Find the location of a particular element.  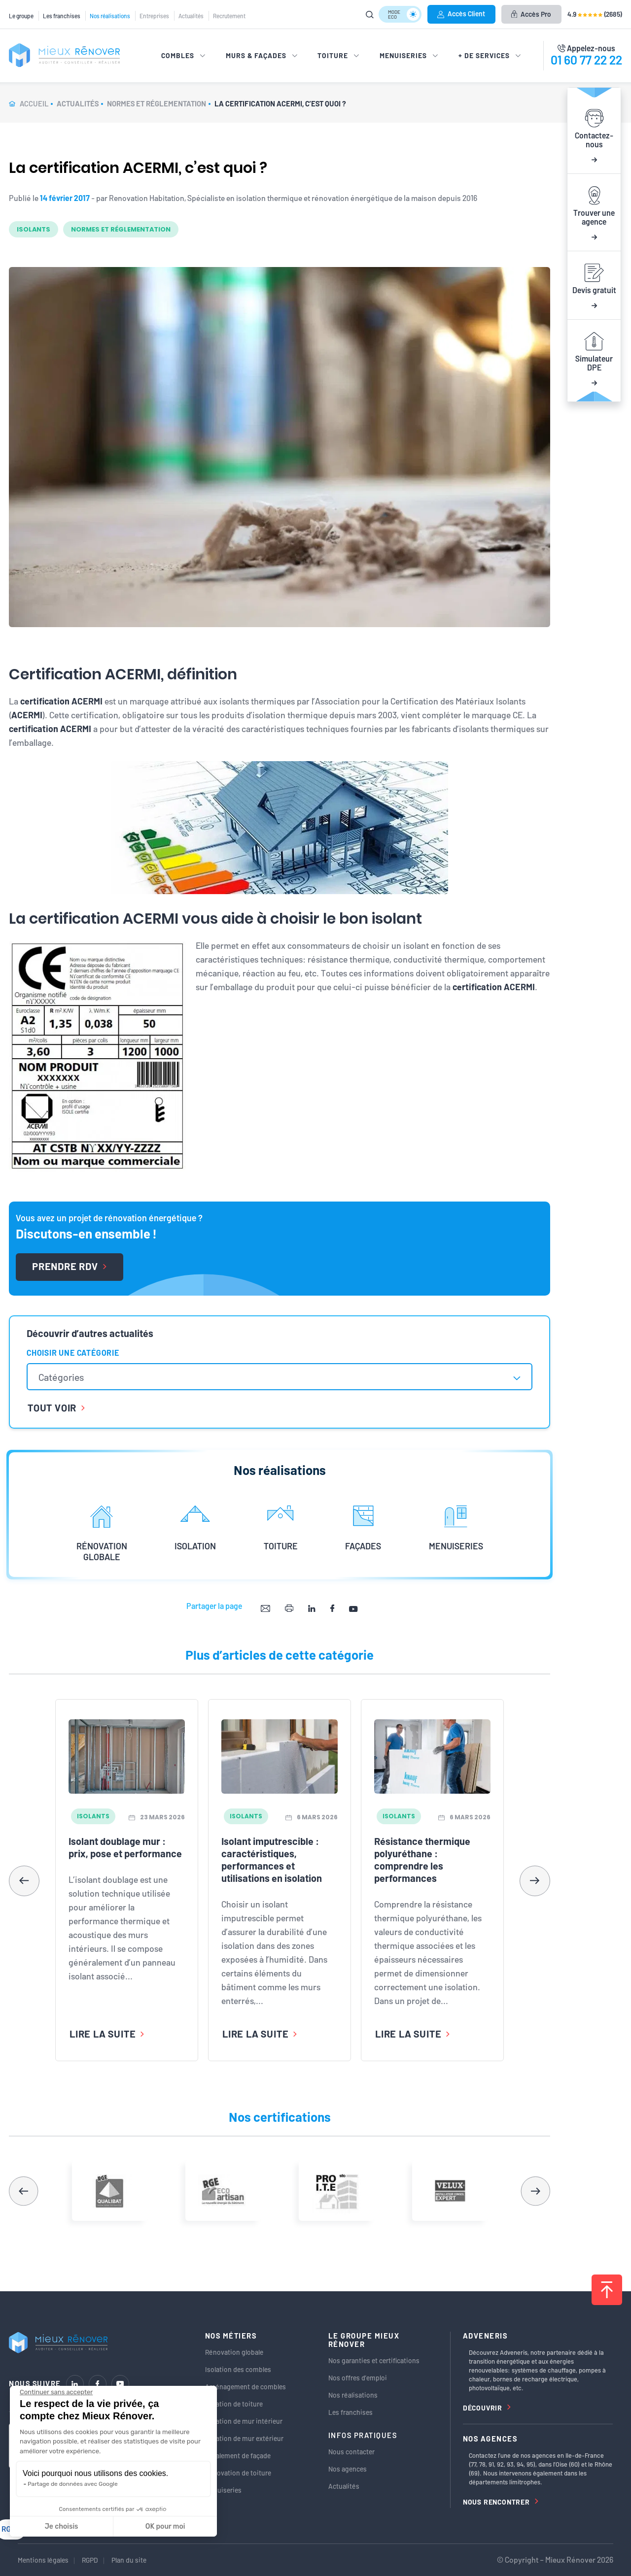

Aménagement de combles is located at coordinates (245, 2386).